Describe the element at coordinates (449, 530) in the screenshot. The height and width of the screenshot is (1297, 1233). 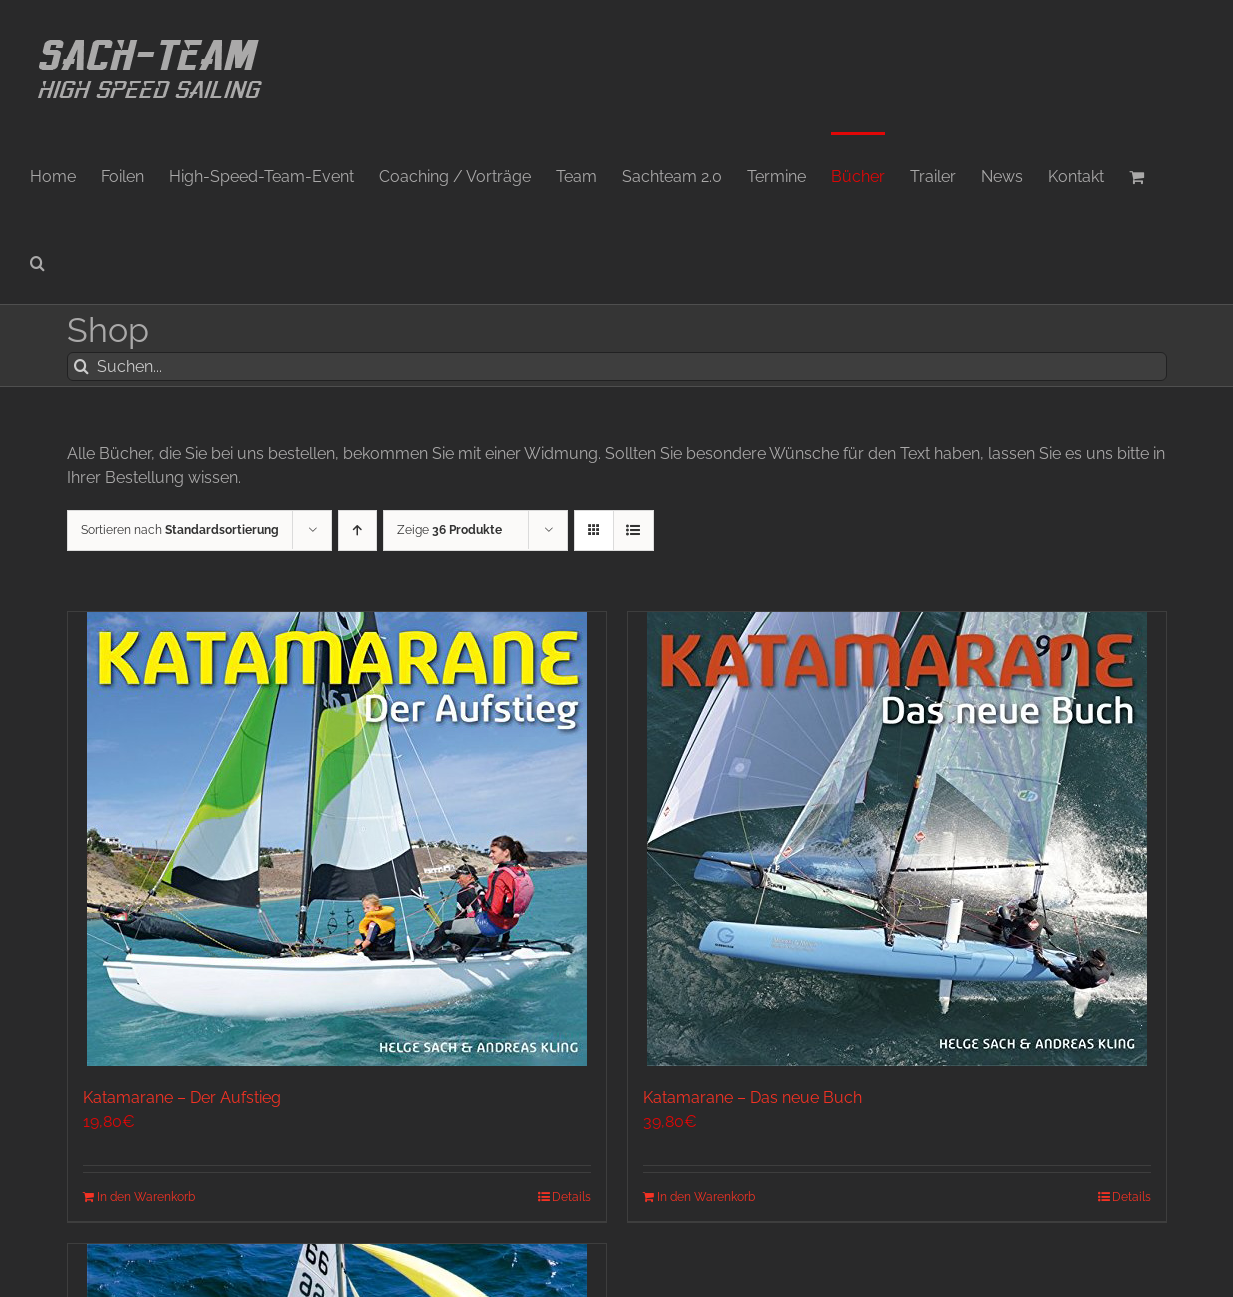
I see `Zeige` at that location.